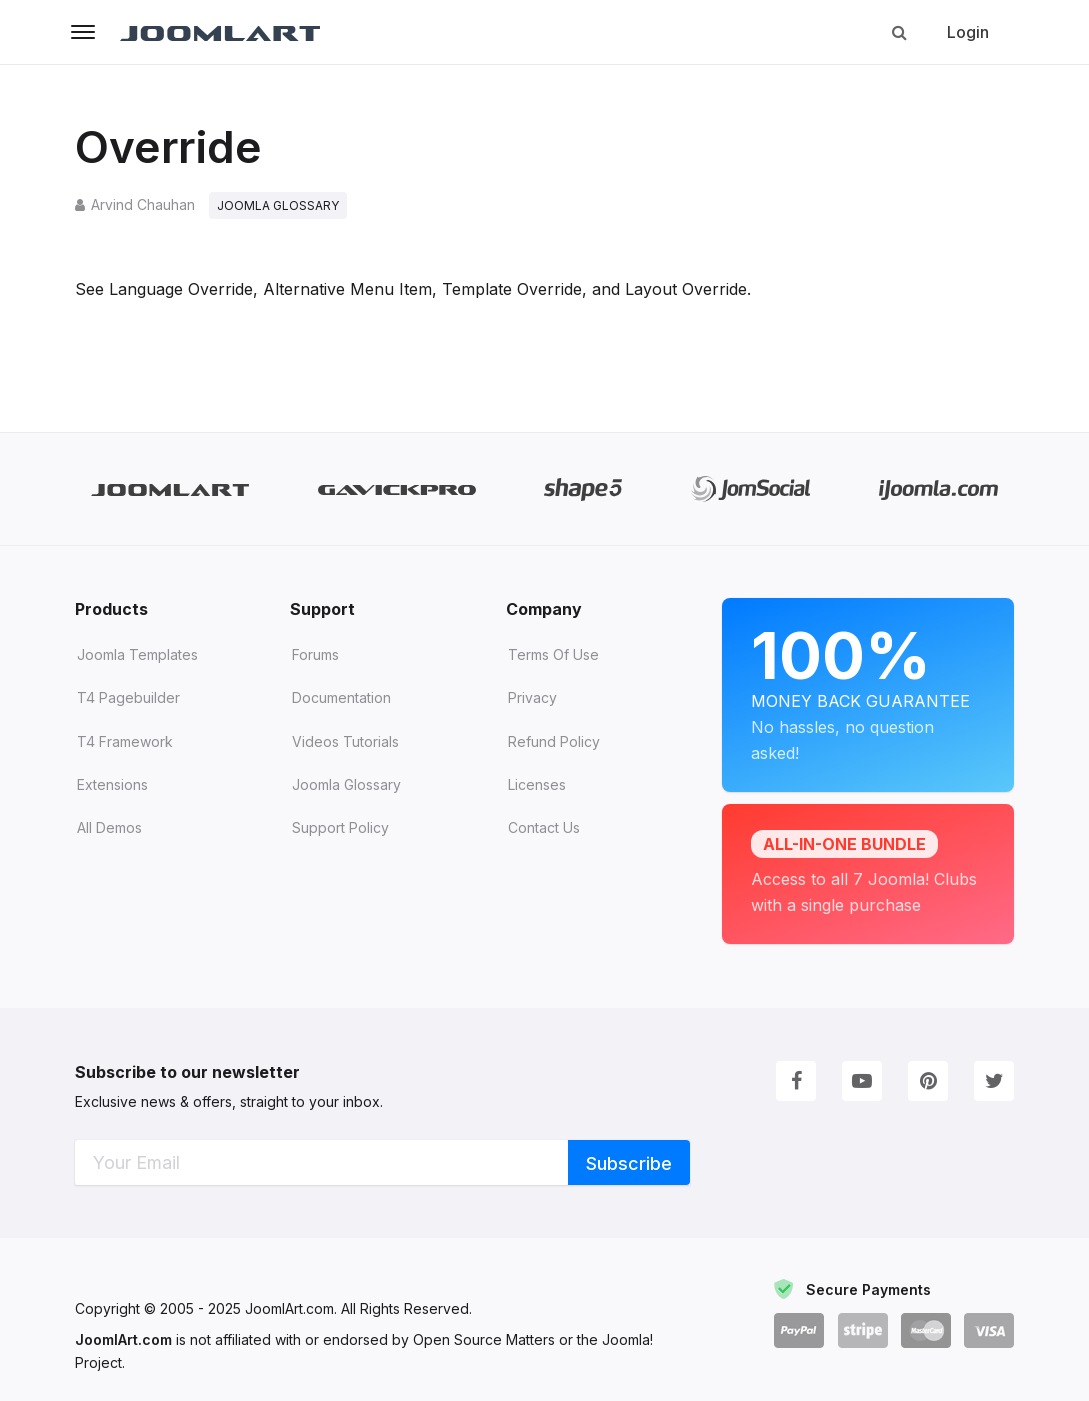 The width and height of the screenshot is (1089, 1401). What do you see at coordinates (968, 32) in the screenshot?
I see `Login` at bounding box center [968, 32].